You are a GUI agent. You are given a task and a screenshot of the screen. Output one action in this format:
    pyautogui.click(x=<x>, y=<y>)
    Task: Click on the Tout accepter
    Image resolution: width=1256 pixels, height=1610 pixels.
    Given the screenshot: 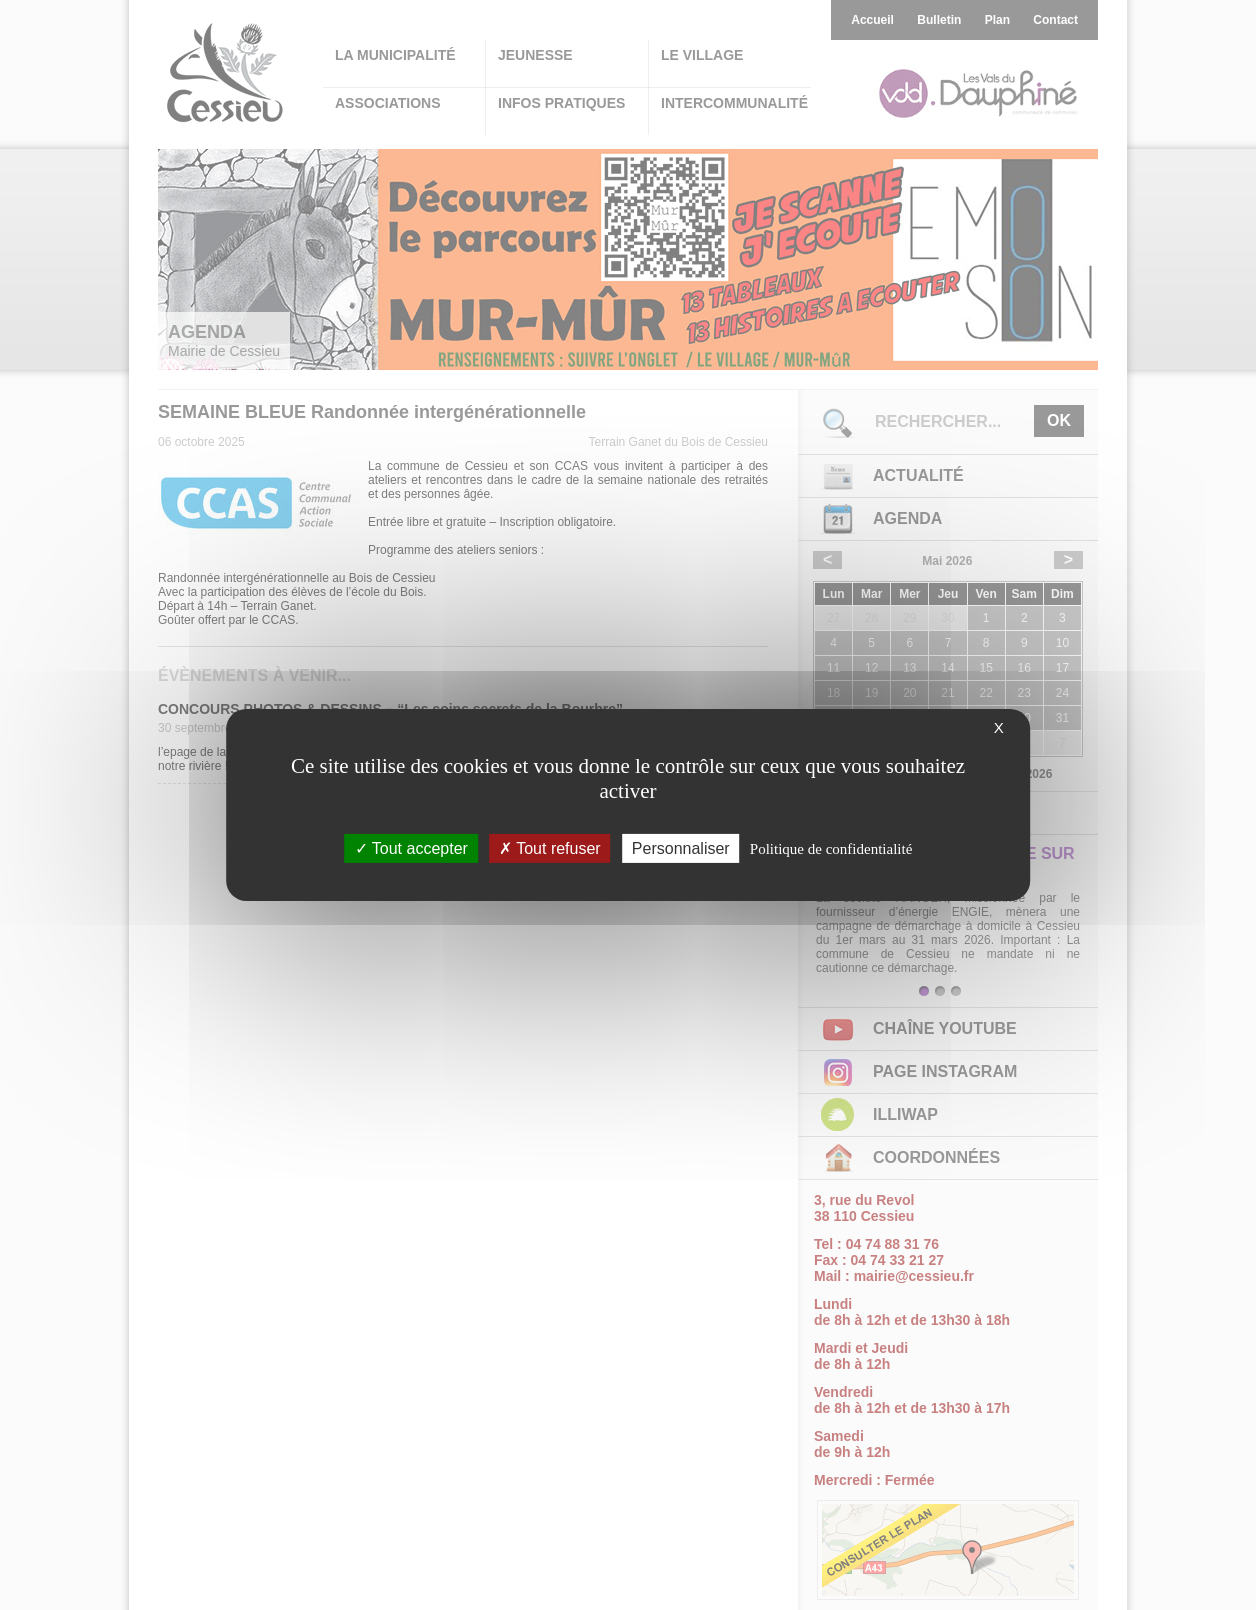 What is the action you would take?
    pyautogui.click(x=411, y=848)
    